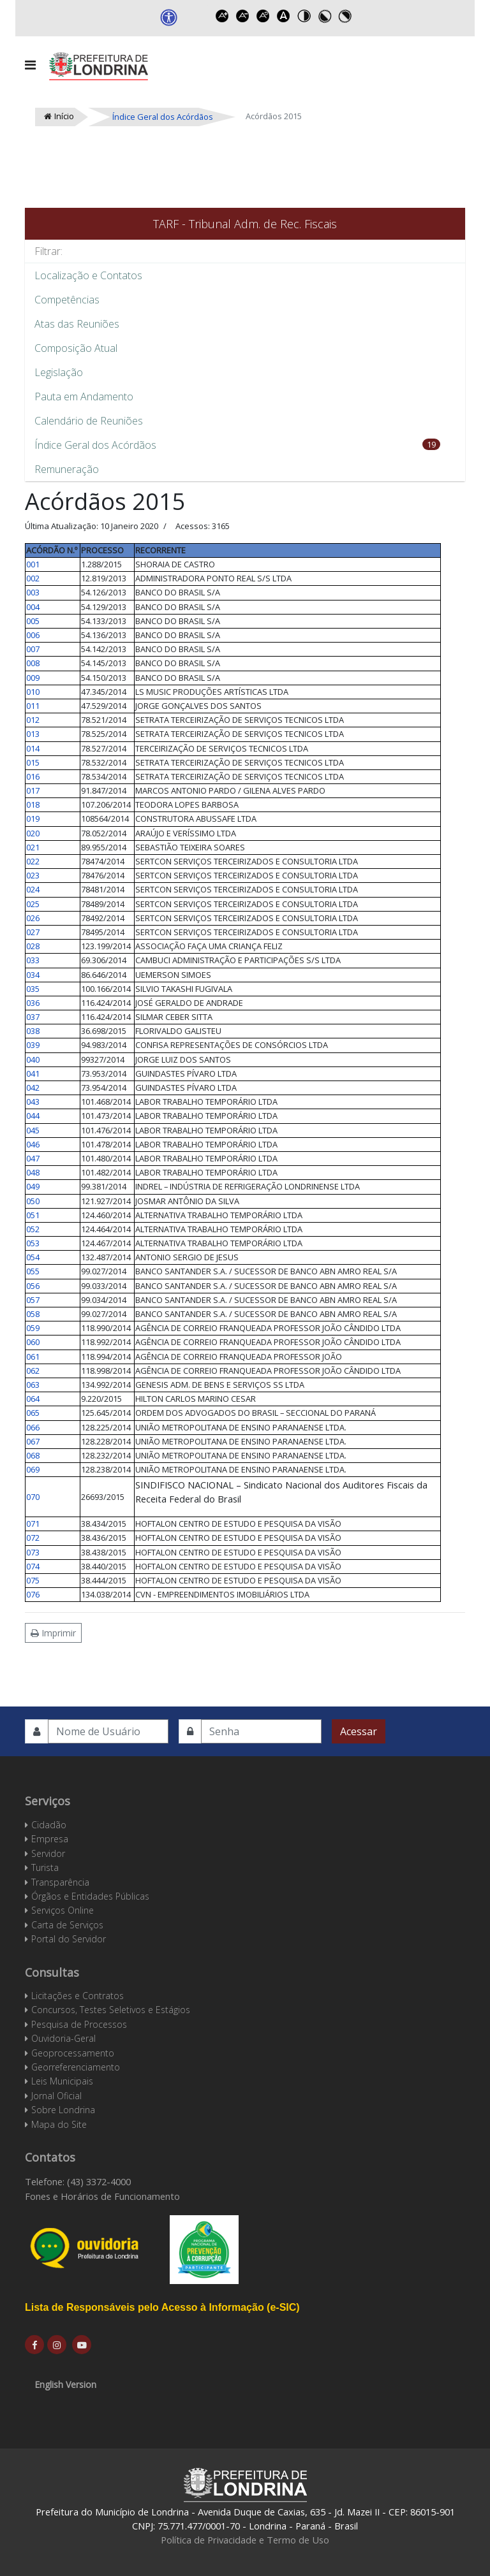 The width and height of the screenshot is (490, 2576). What do you see at coordinates (33, 974) in the screenshot?
I see `034` at bounding box center [33, 974].